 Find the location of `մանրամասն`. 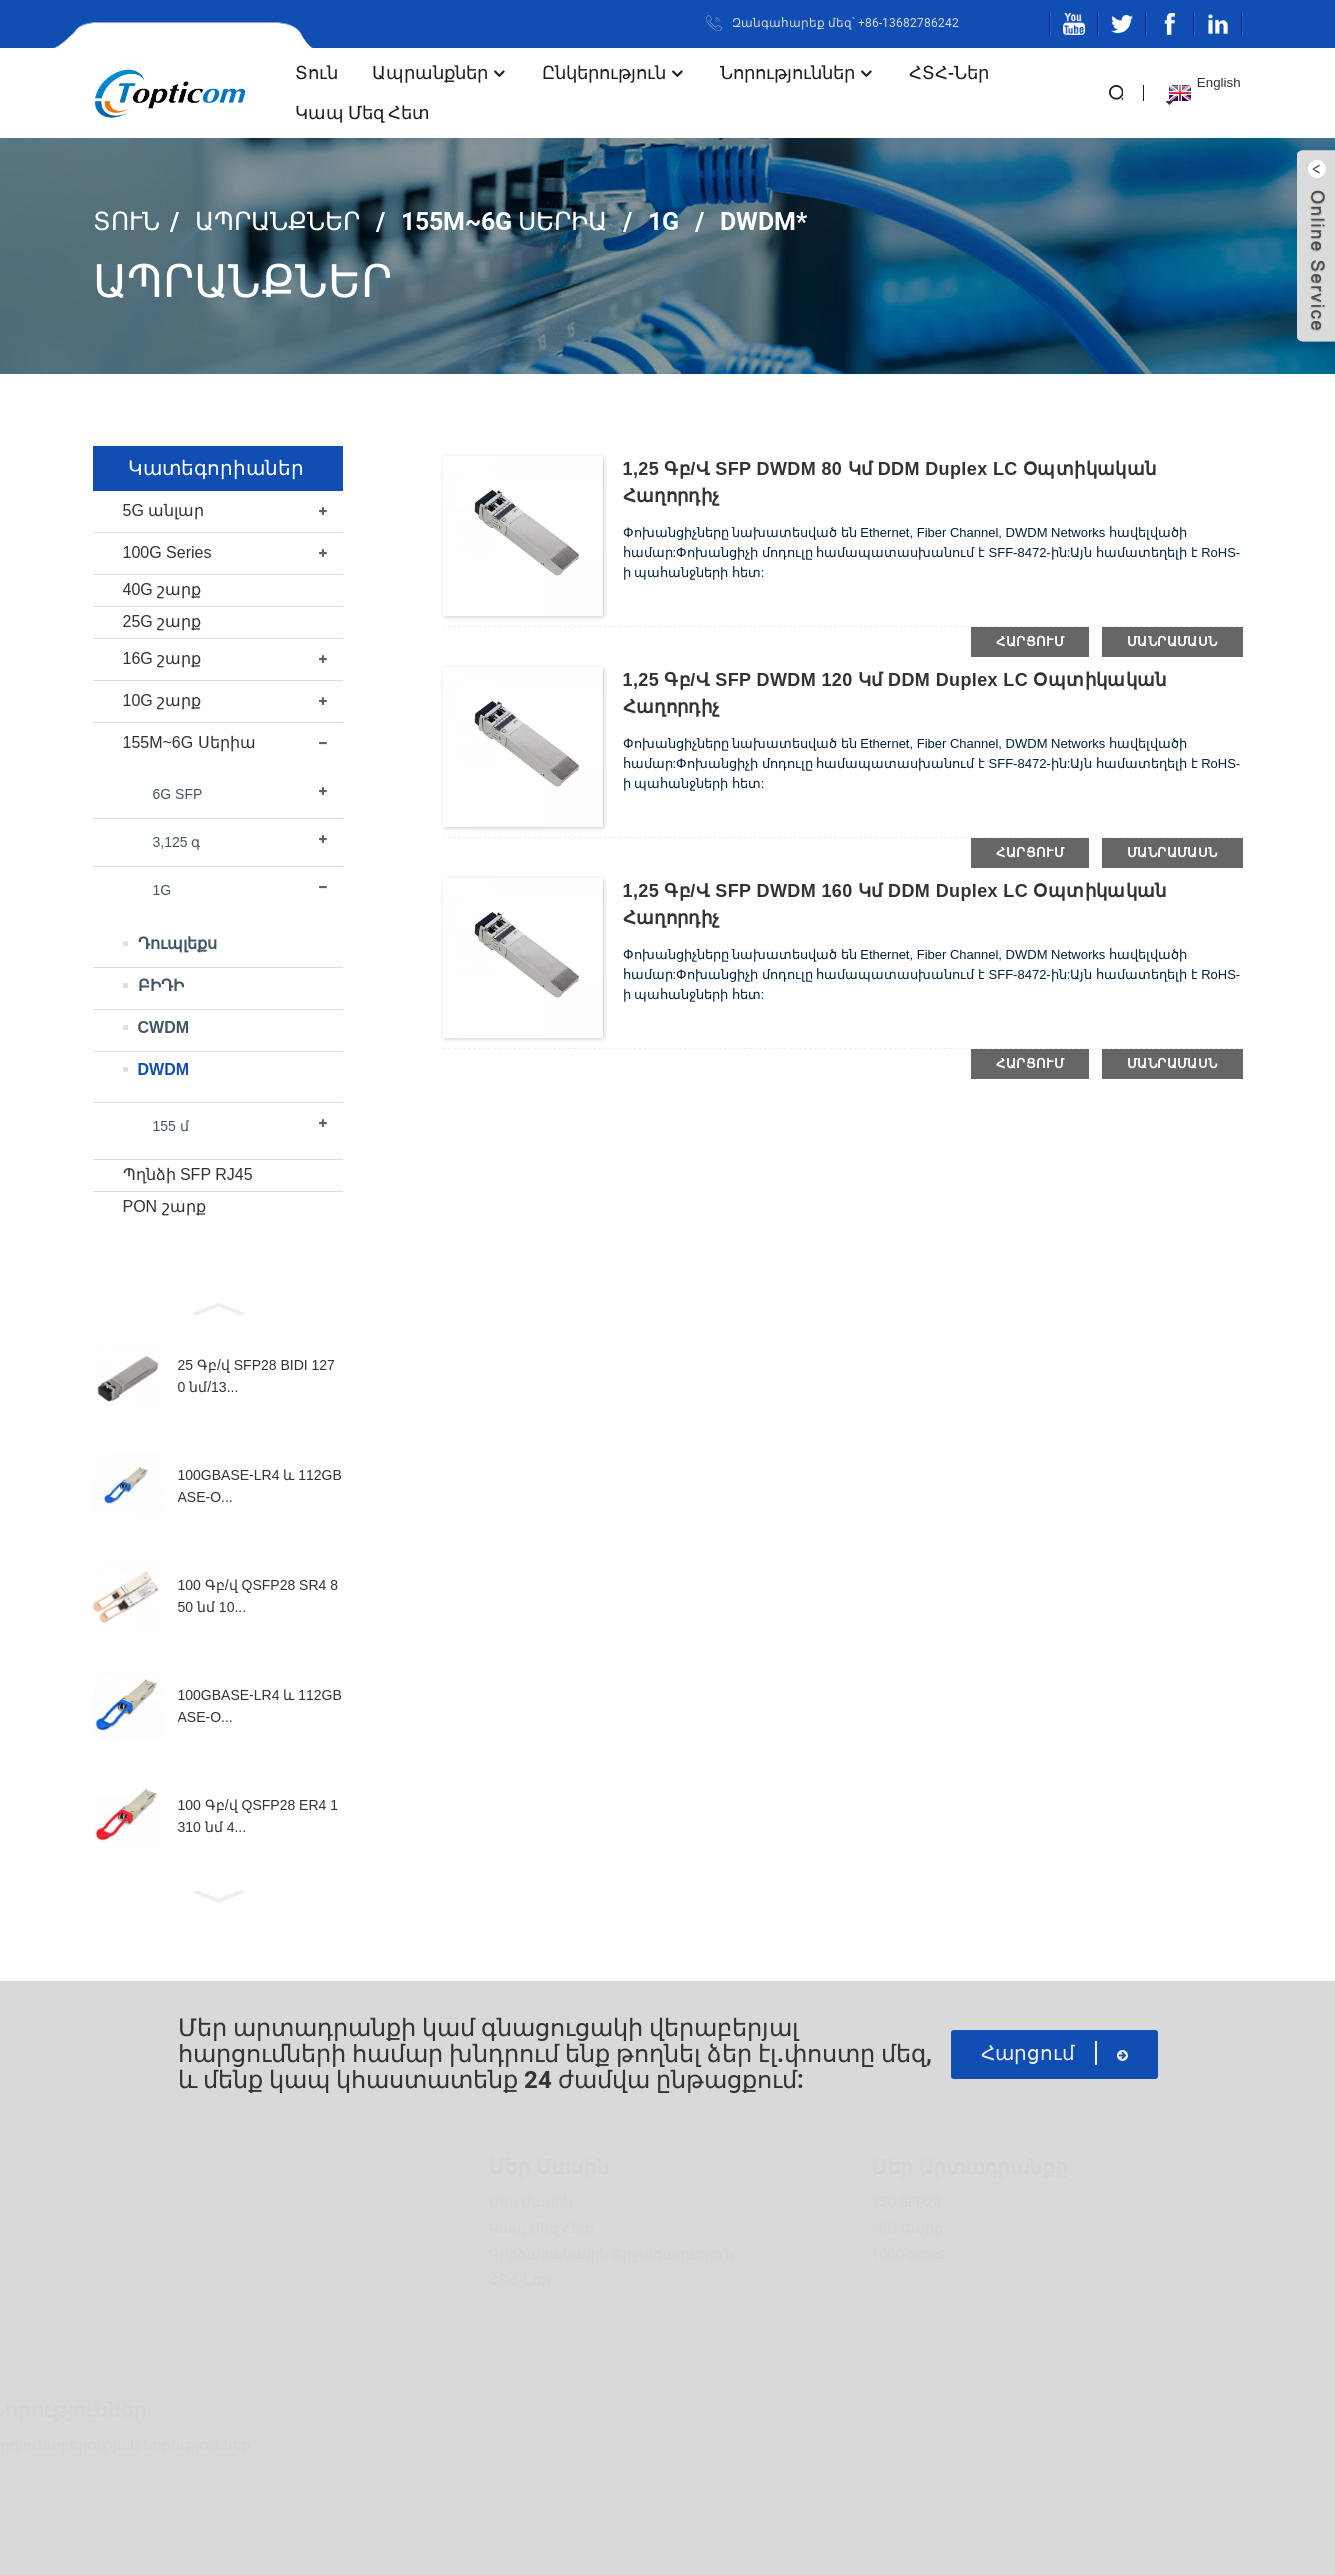

մանրամասն is located at coordinates (1172, 641).